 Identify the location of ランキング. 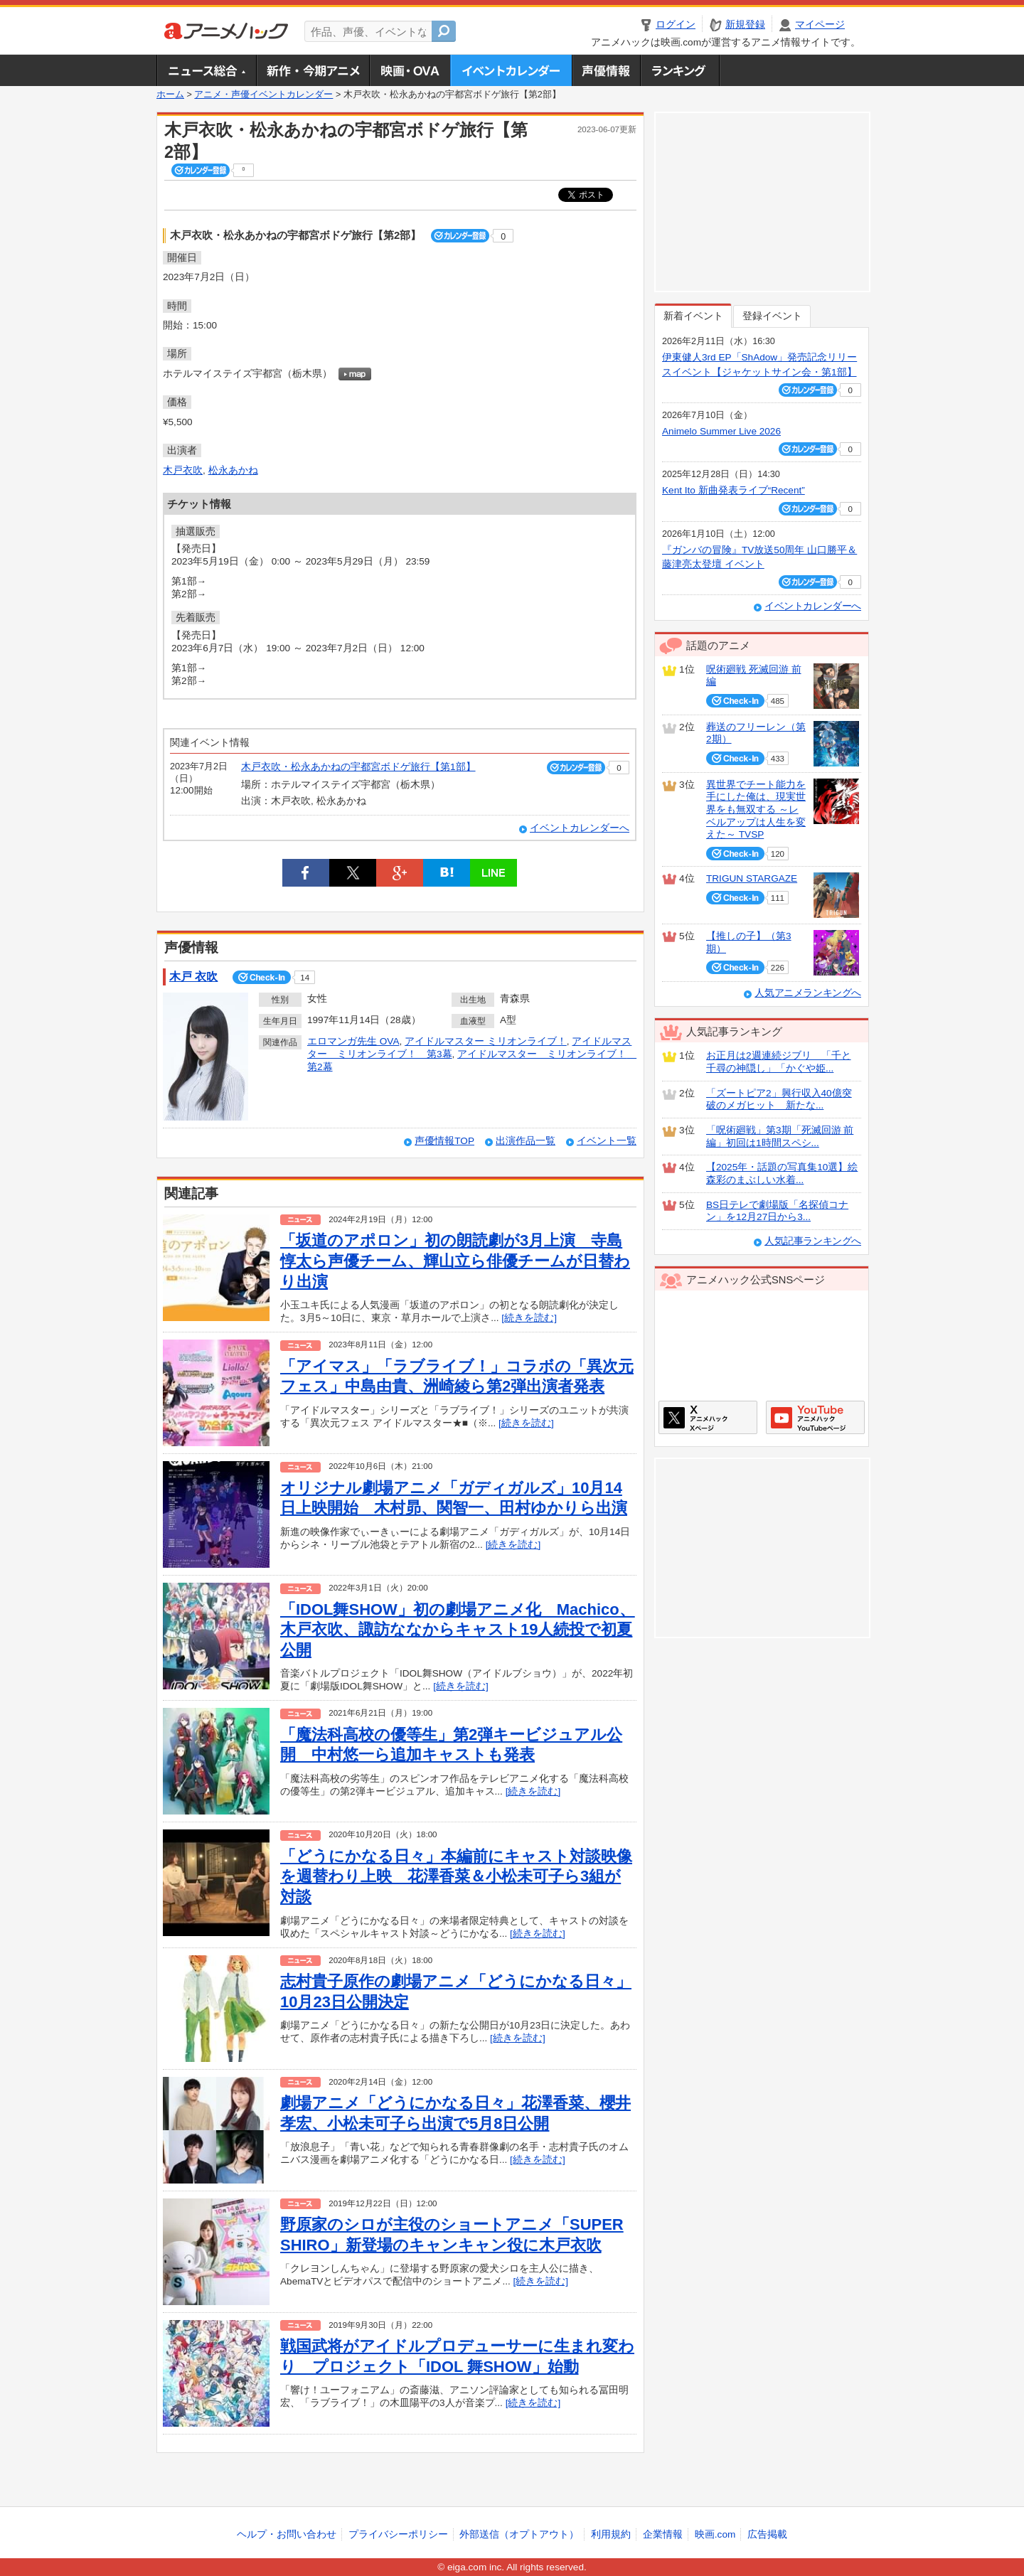
(680, 70).